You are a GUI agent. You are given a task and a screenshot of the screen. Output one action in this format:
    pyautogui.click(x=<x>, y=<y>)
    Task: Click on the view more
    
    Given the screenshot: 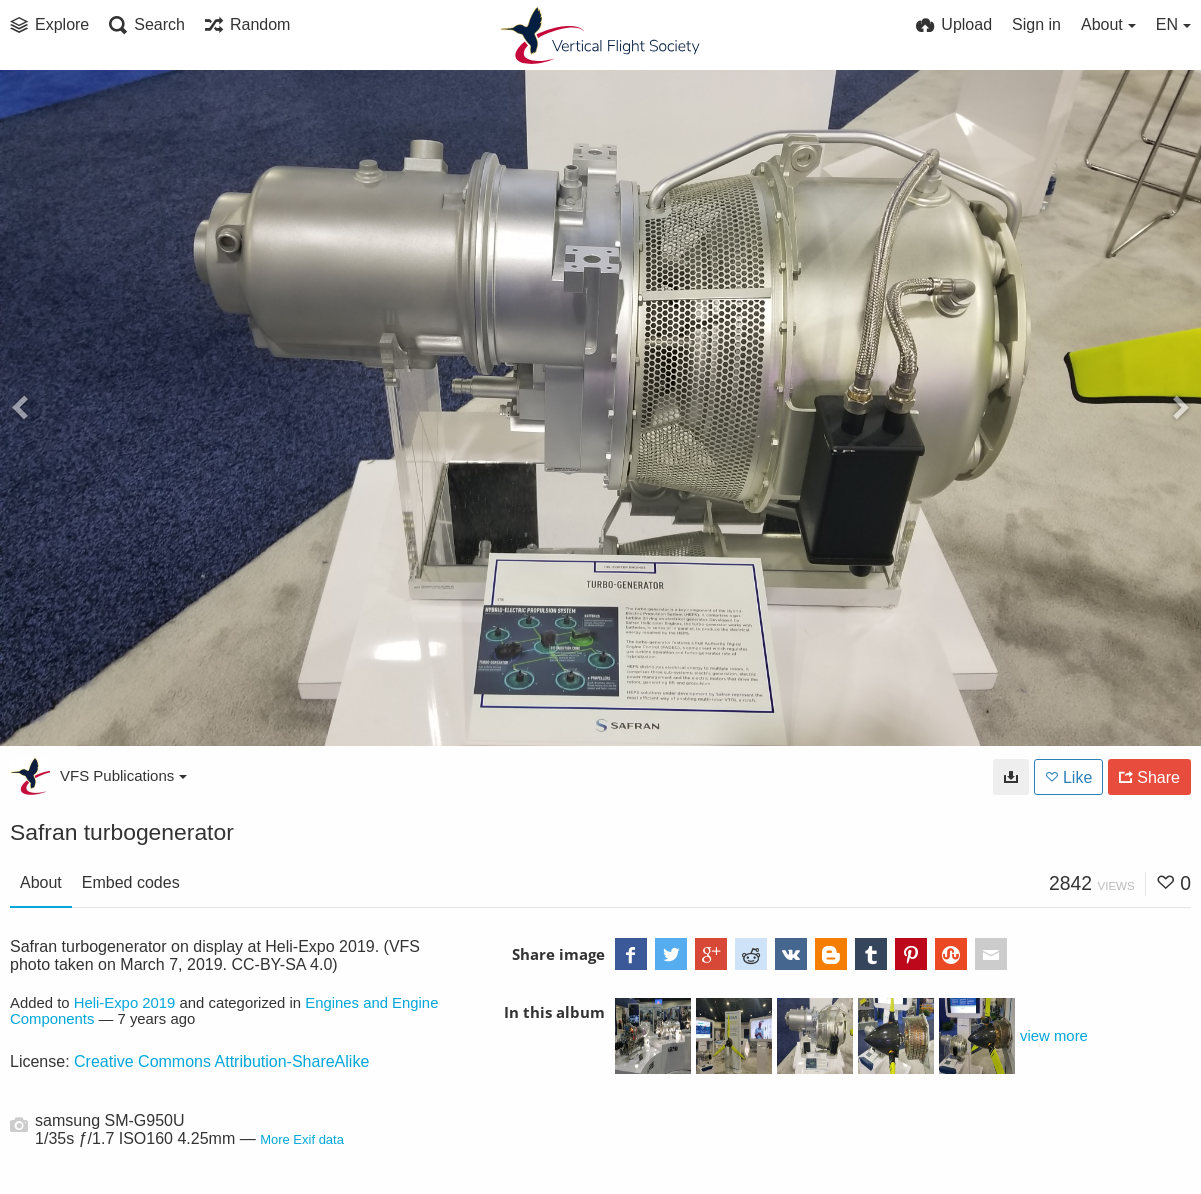 What is the action you would take?
    pyautogui.click(x=1054, y=1036)
    